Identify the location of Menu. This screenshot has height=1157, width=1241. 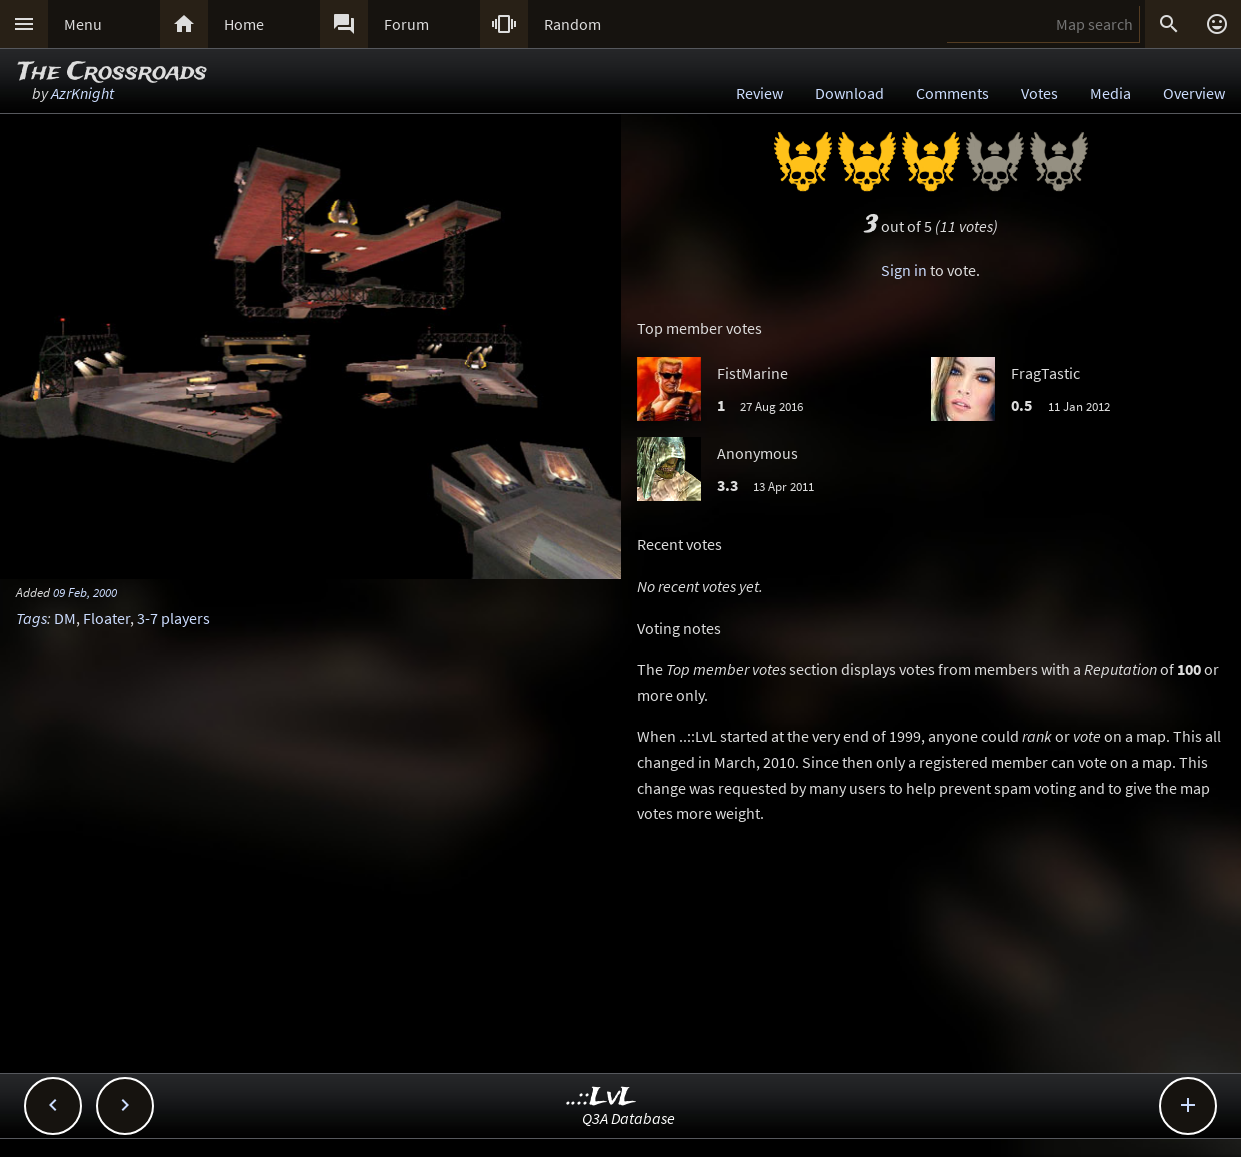
(83, 24).